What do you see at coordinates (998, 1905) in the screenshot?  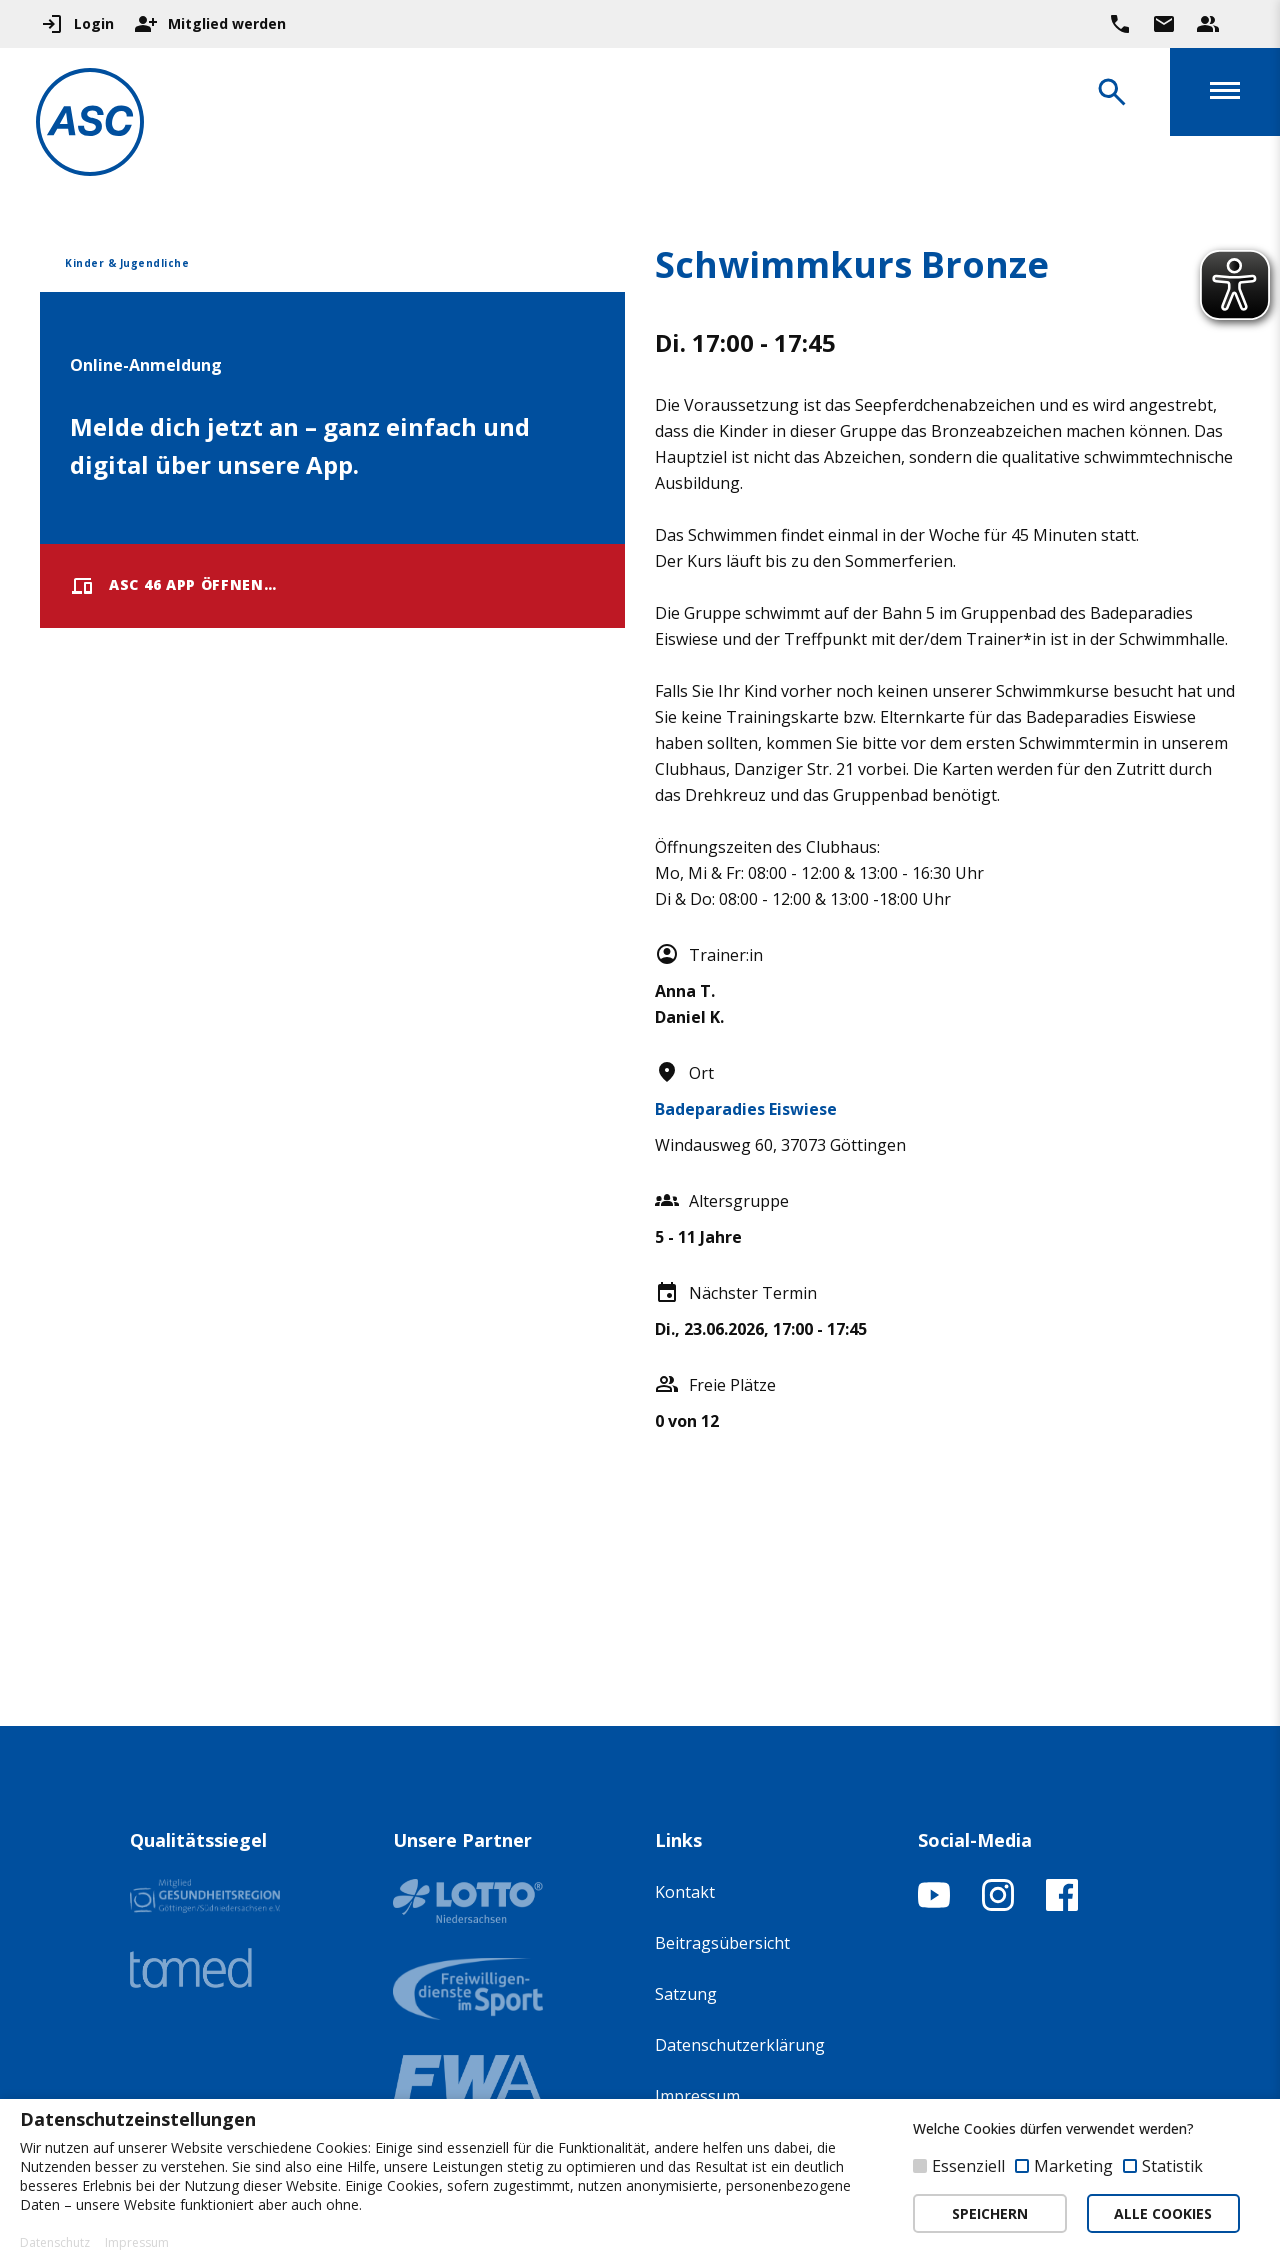 I see `[Instagram-Profil öffnen]` at bounding box center [998, 1905].